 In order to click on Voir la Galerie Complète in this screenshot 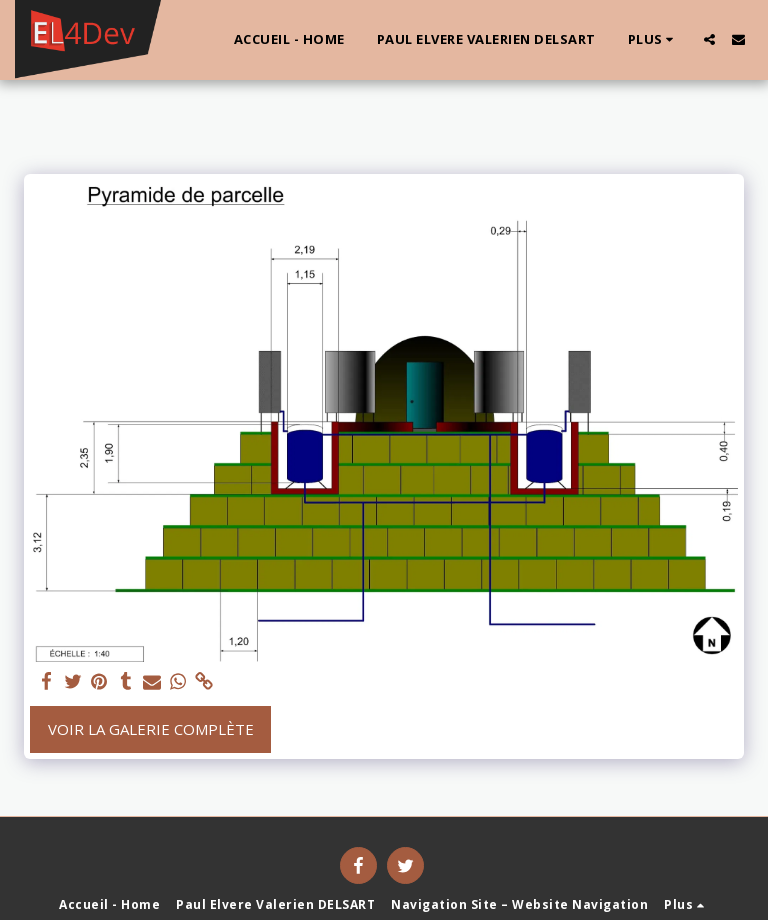, I will do `click(151, 729)`.